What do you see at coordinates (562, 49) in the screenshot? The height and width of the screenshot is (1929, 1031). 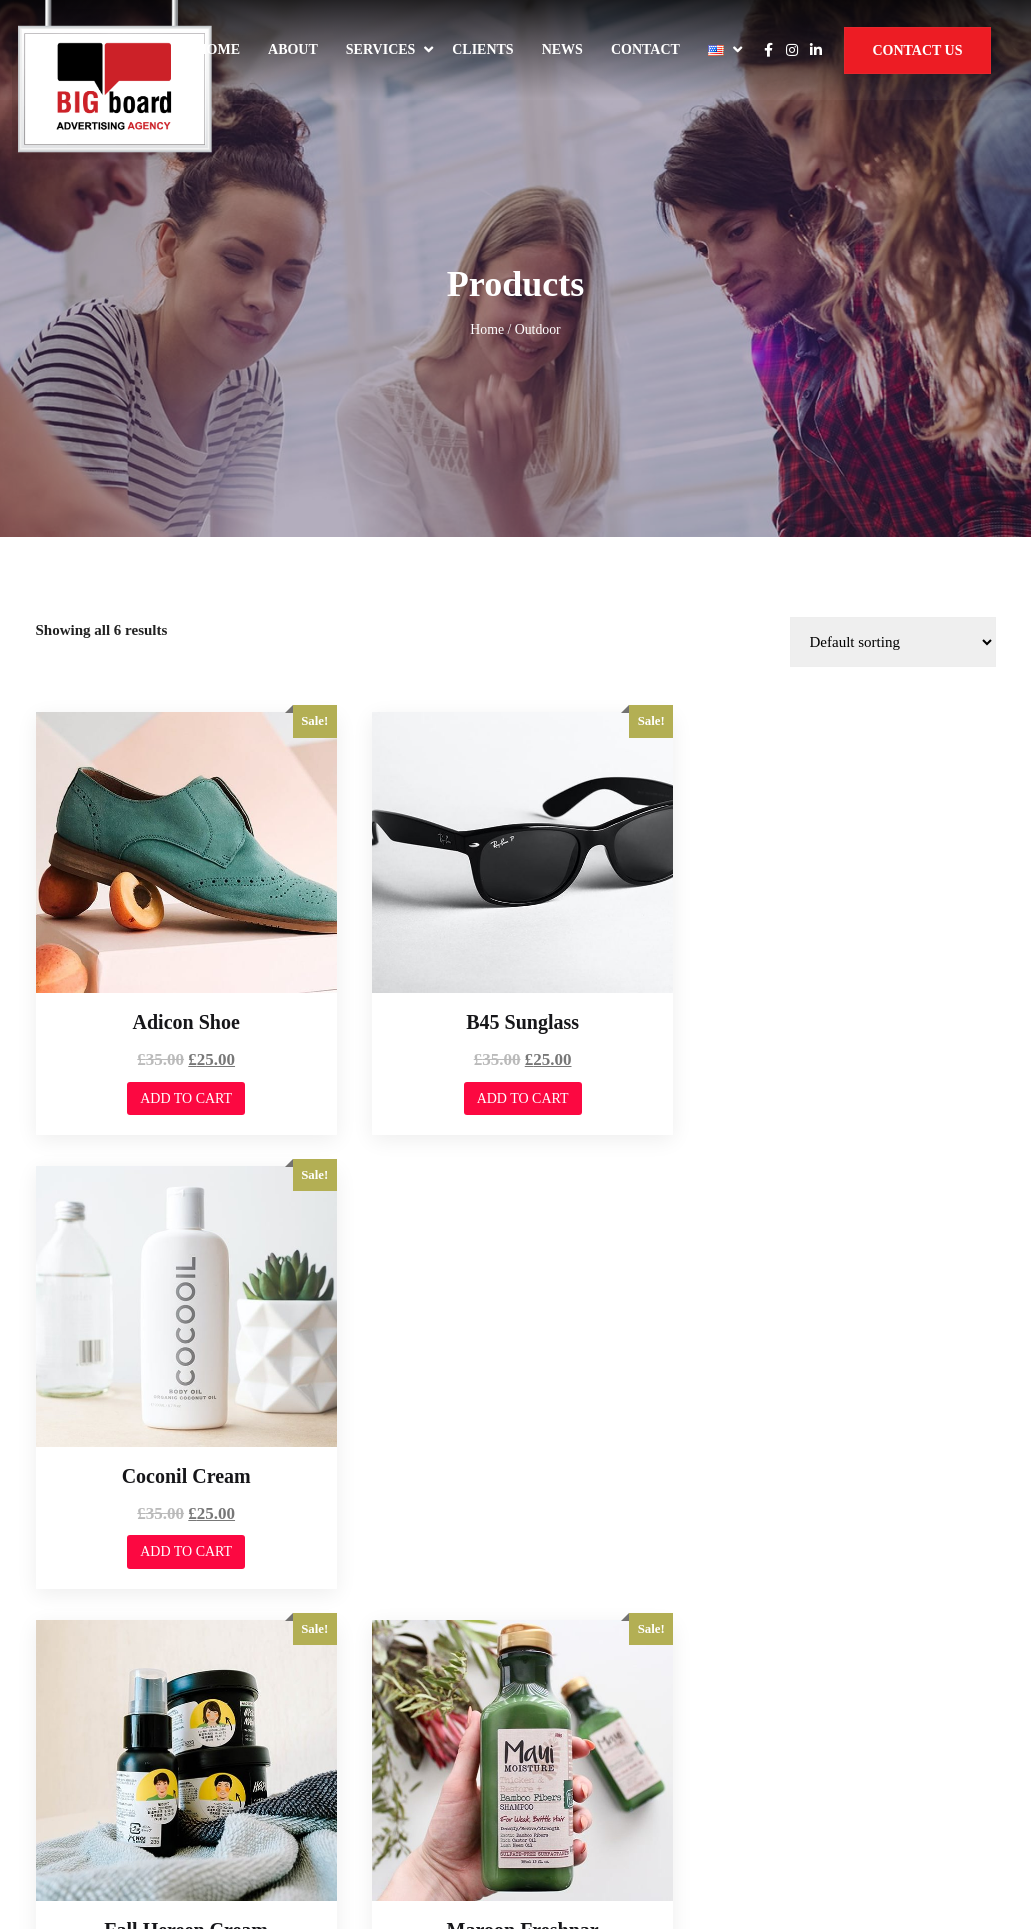 I see `News` at bounding box center [562, 49].